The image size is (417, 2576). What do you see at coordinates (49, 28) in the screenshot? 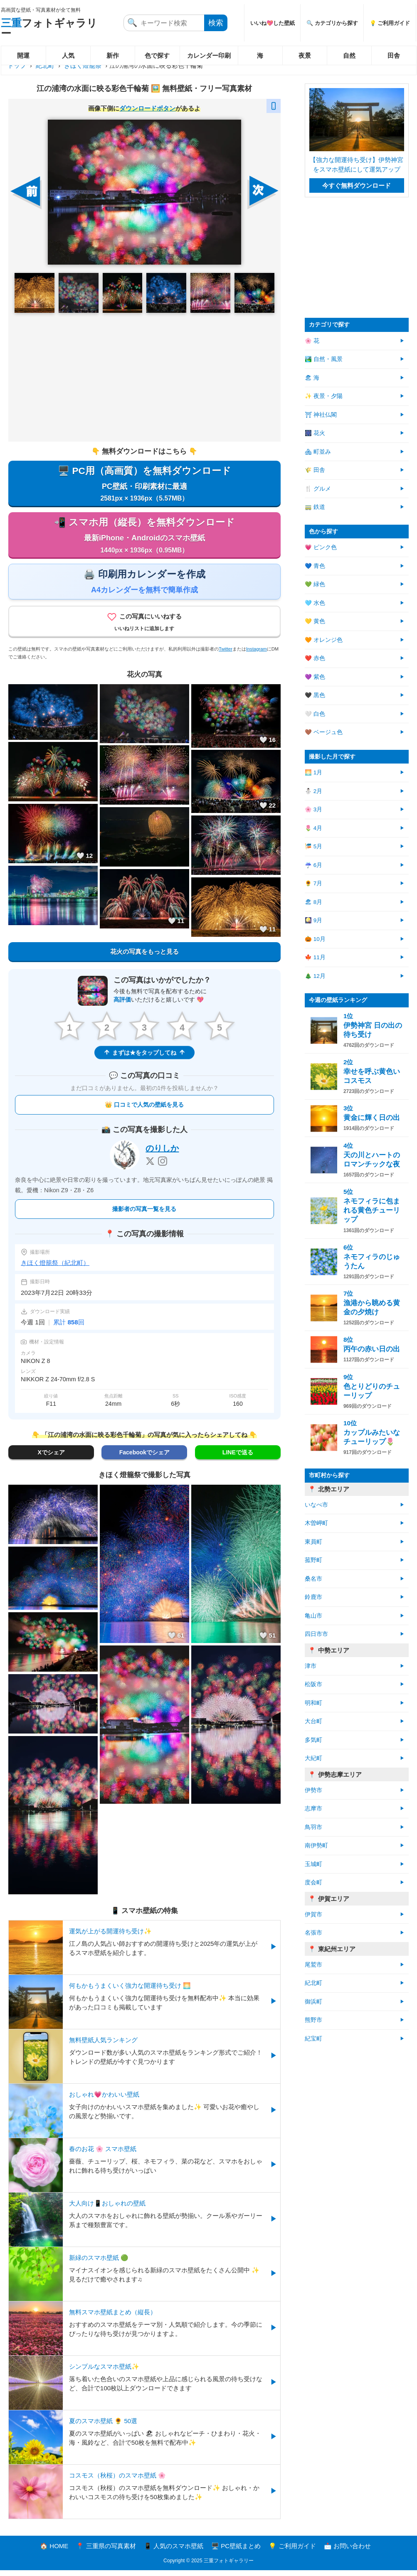
I see `フォトギャラリー` at bounding box center [49, 28].